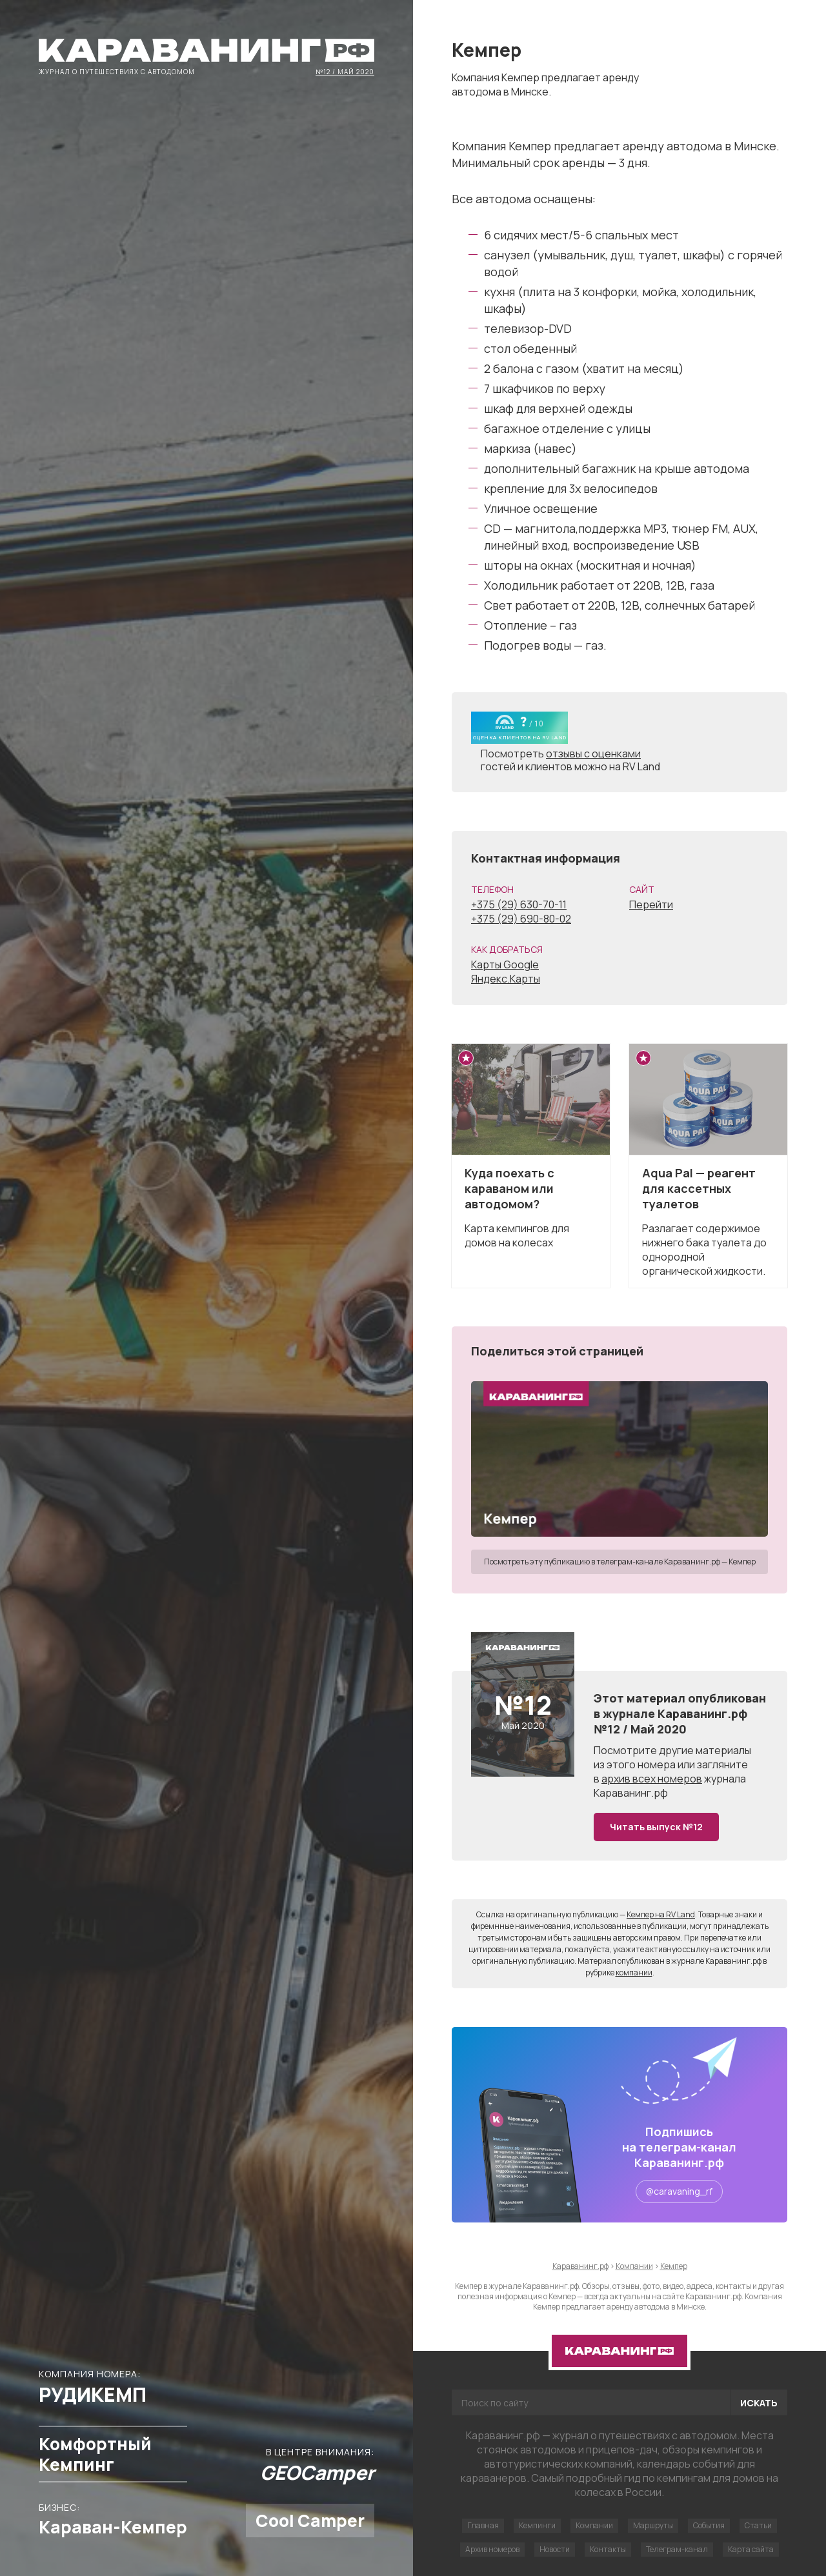 The height and width of the screenshot is (2576, 826). Describe the element at coordinates (758, 2525) in the screenshot. I see `Статьи` at that location.